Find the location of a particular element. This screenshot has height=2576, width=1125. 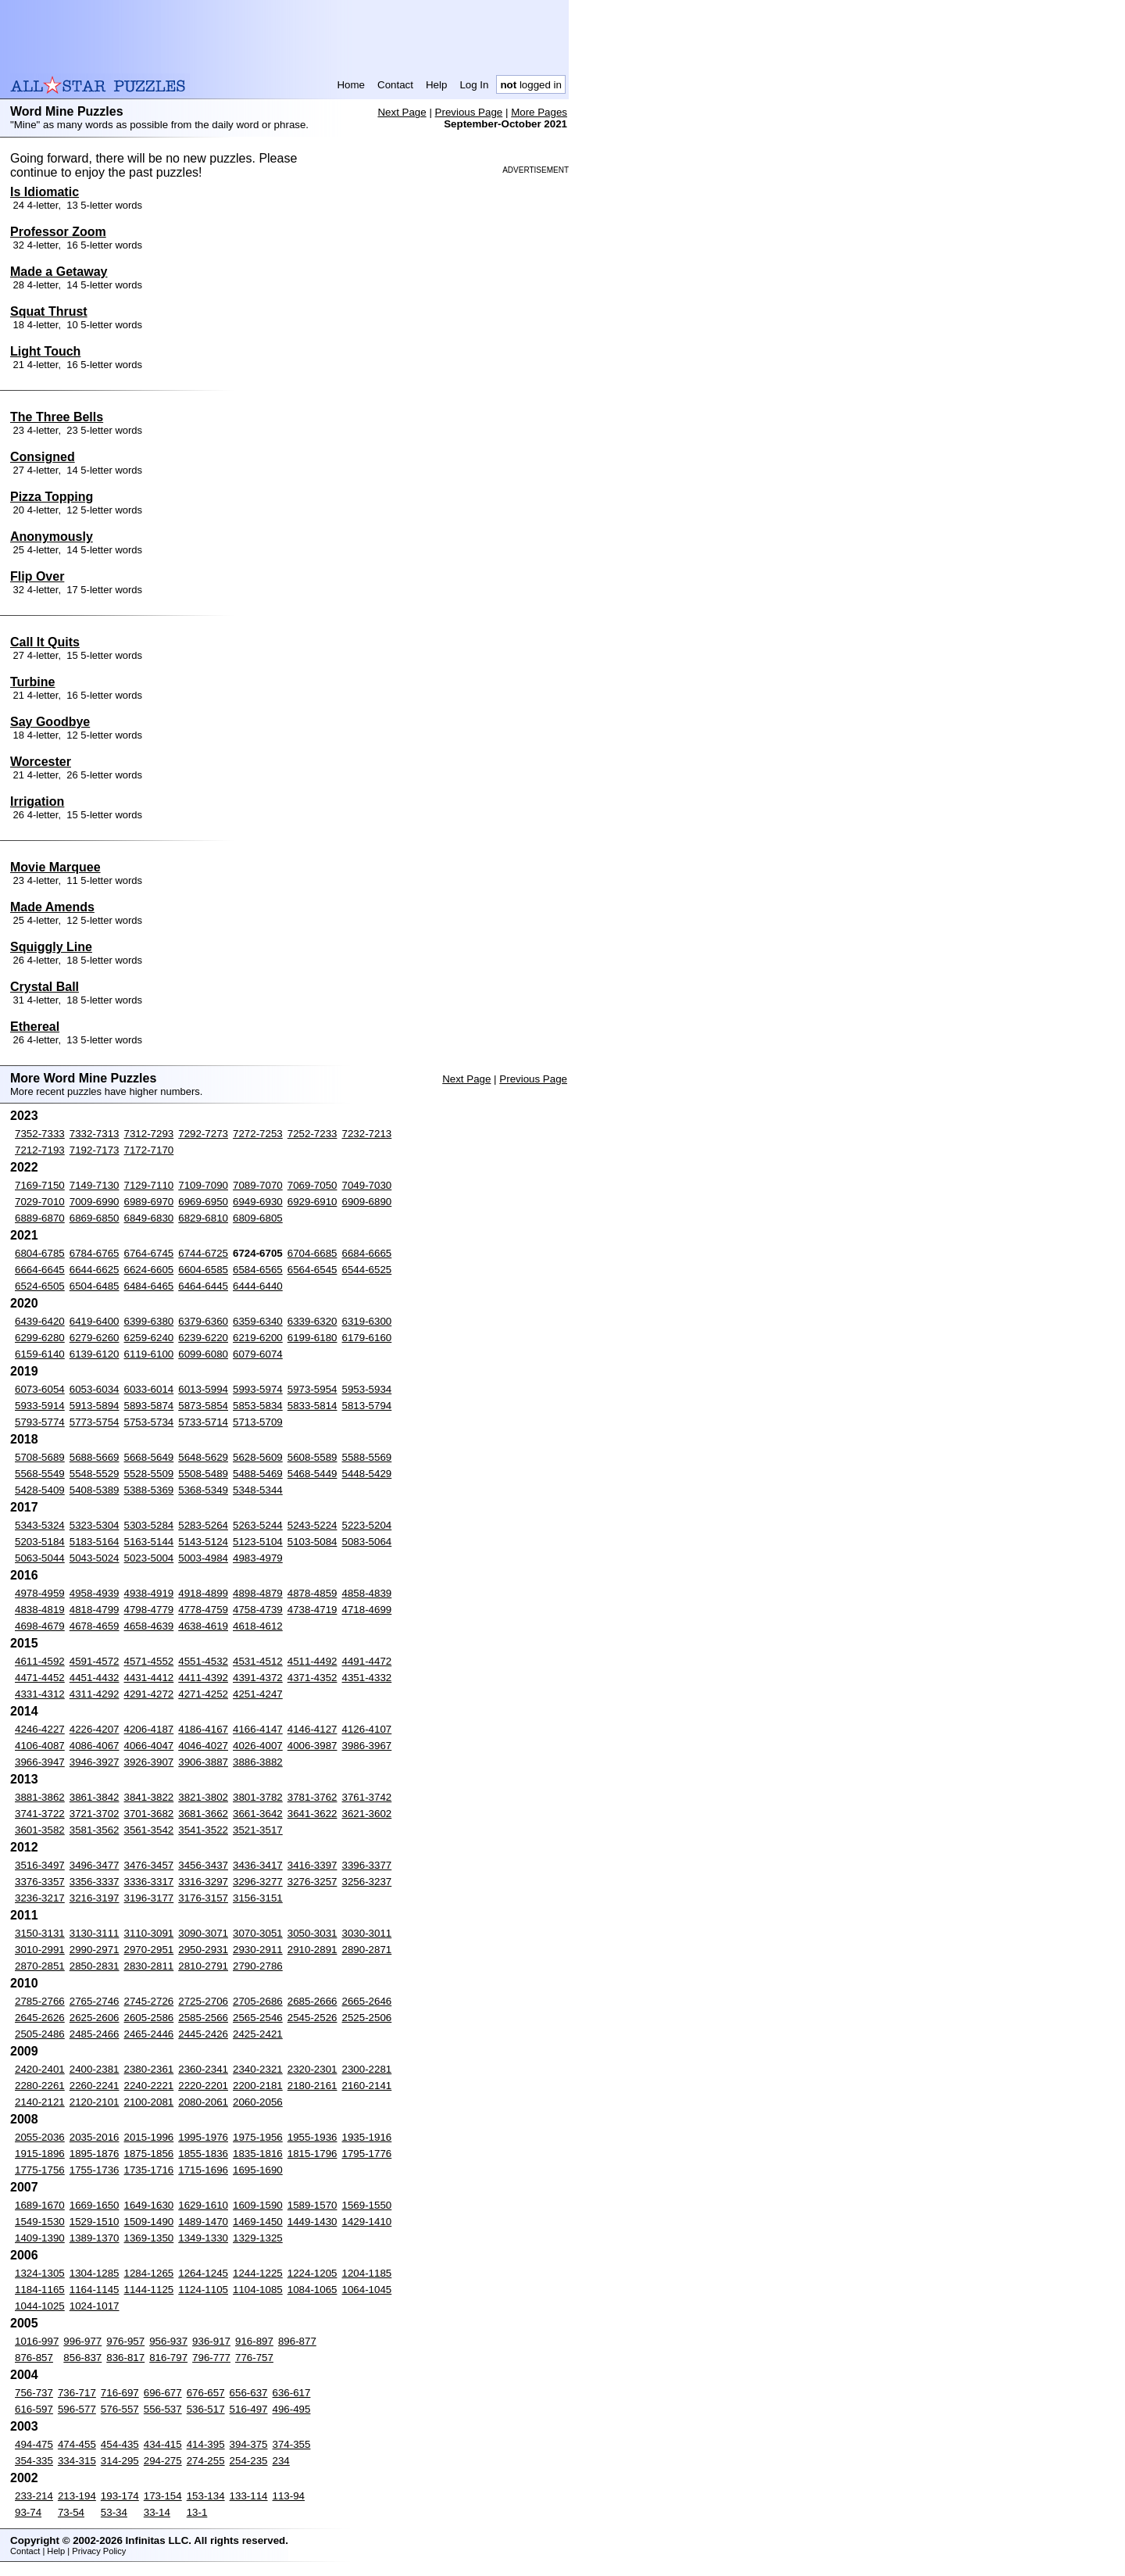

1064-1045 is located at coordinates (367, 2289).